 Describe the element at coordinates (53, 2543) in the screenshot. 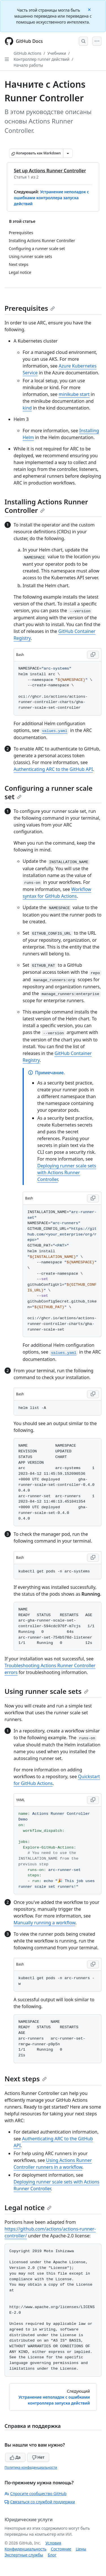

I see `Условия` at that location.